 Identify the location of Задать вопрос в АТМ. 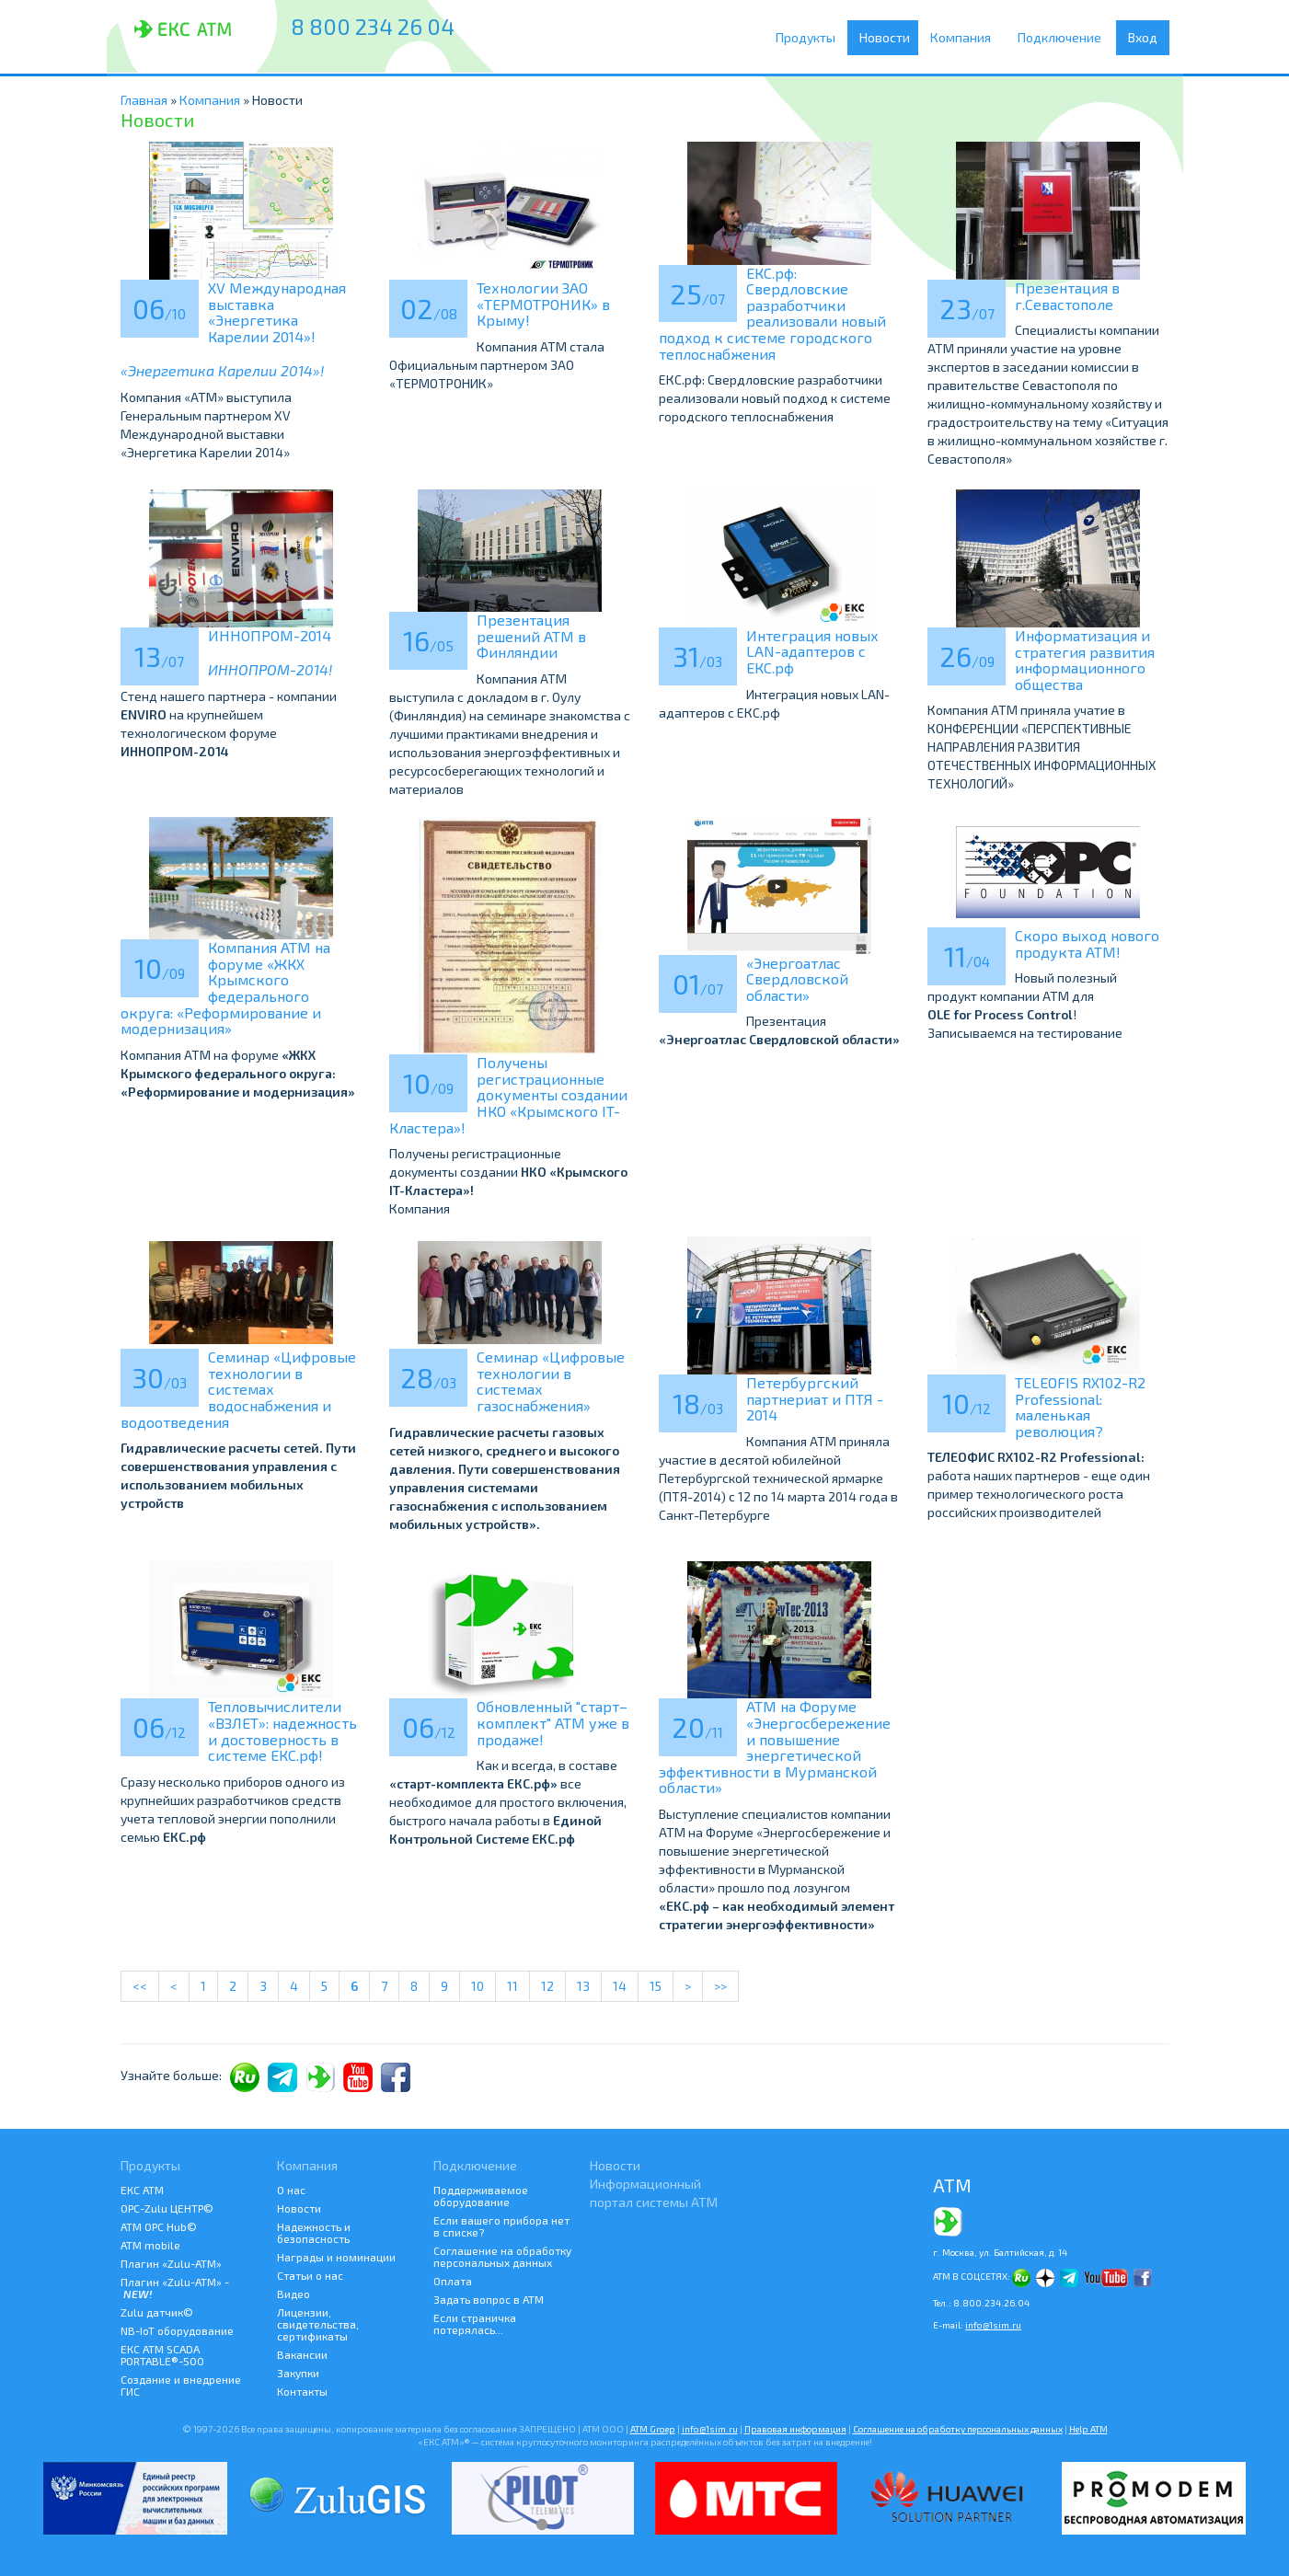
(488, 2299).